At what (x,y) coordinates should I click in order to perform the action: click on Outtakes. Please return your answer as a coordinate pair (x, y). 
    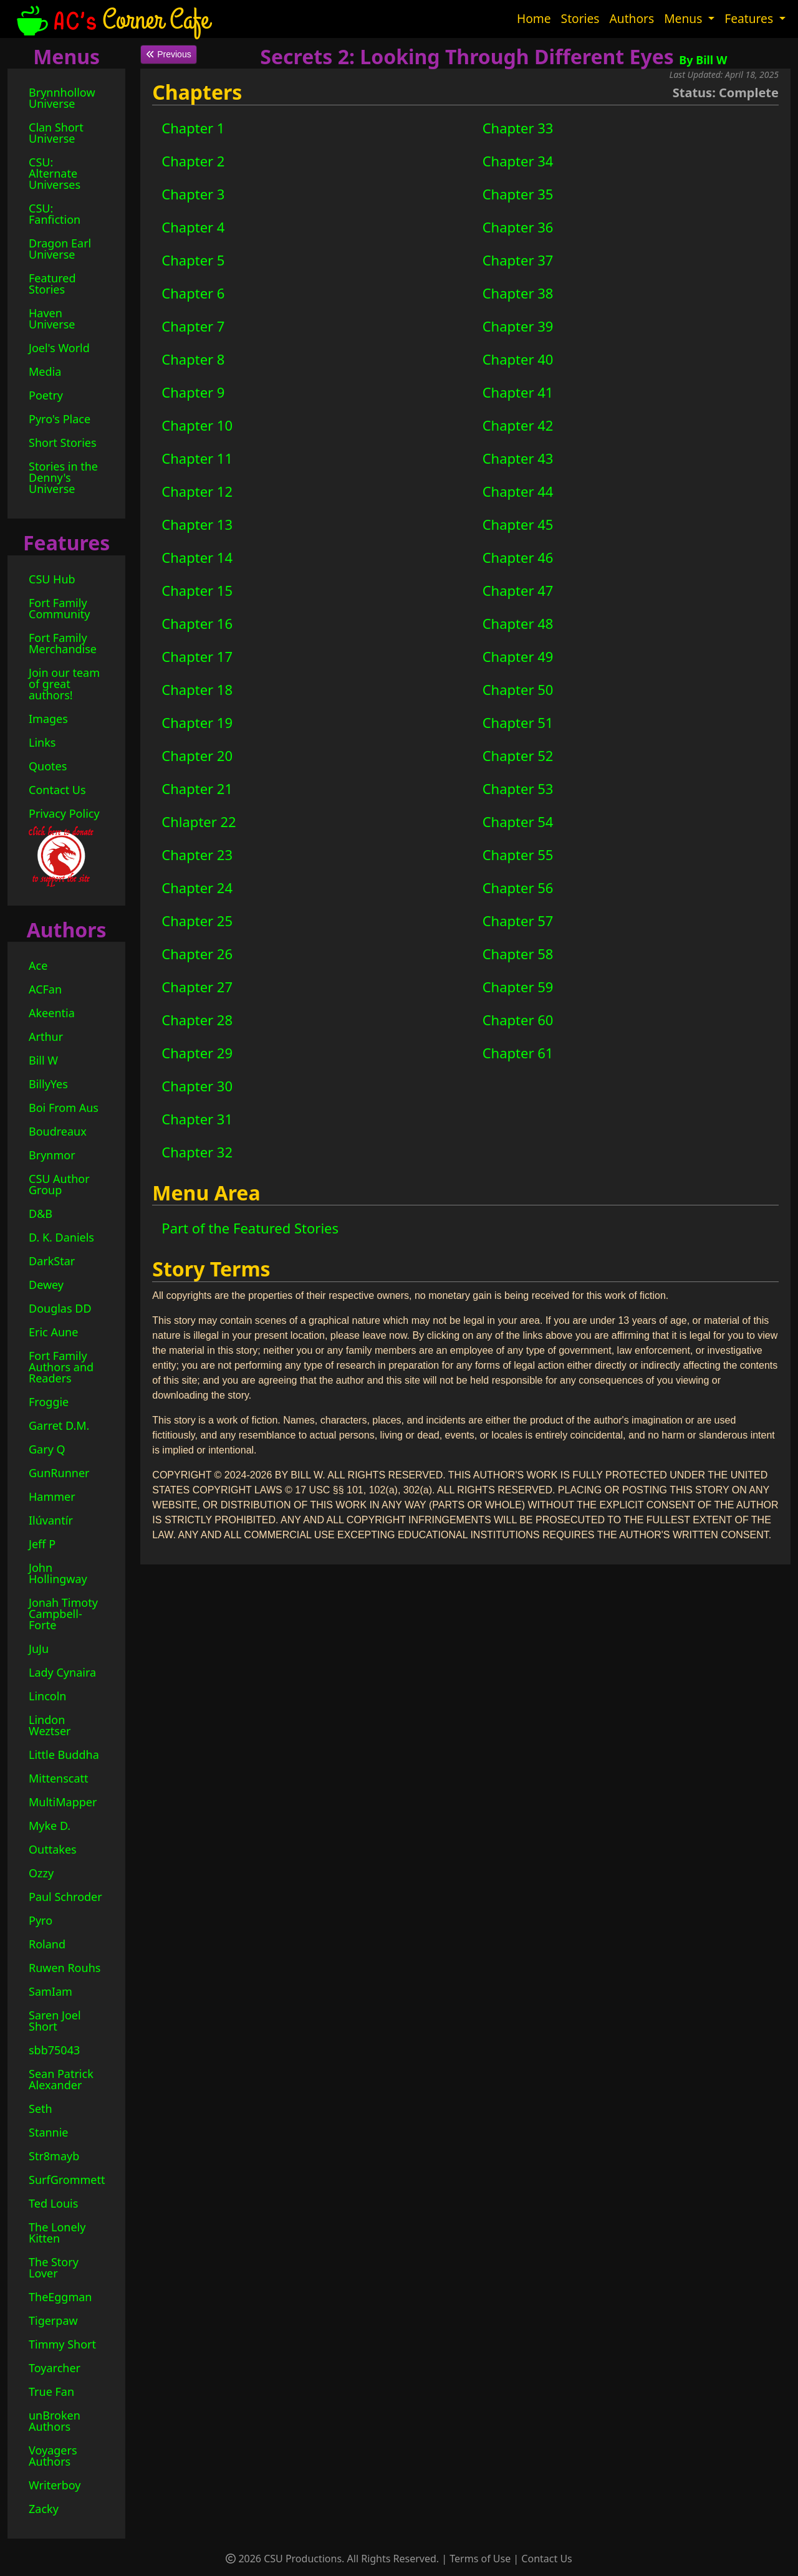
    Looking at the image, I should click on (53, 1849).